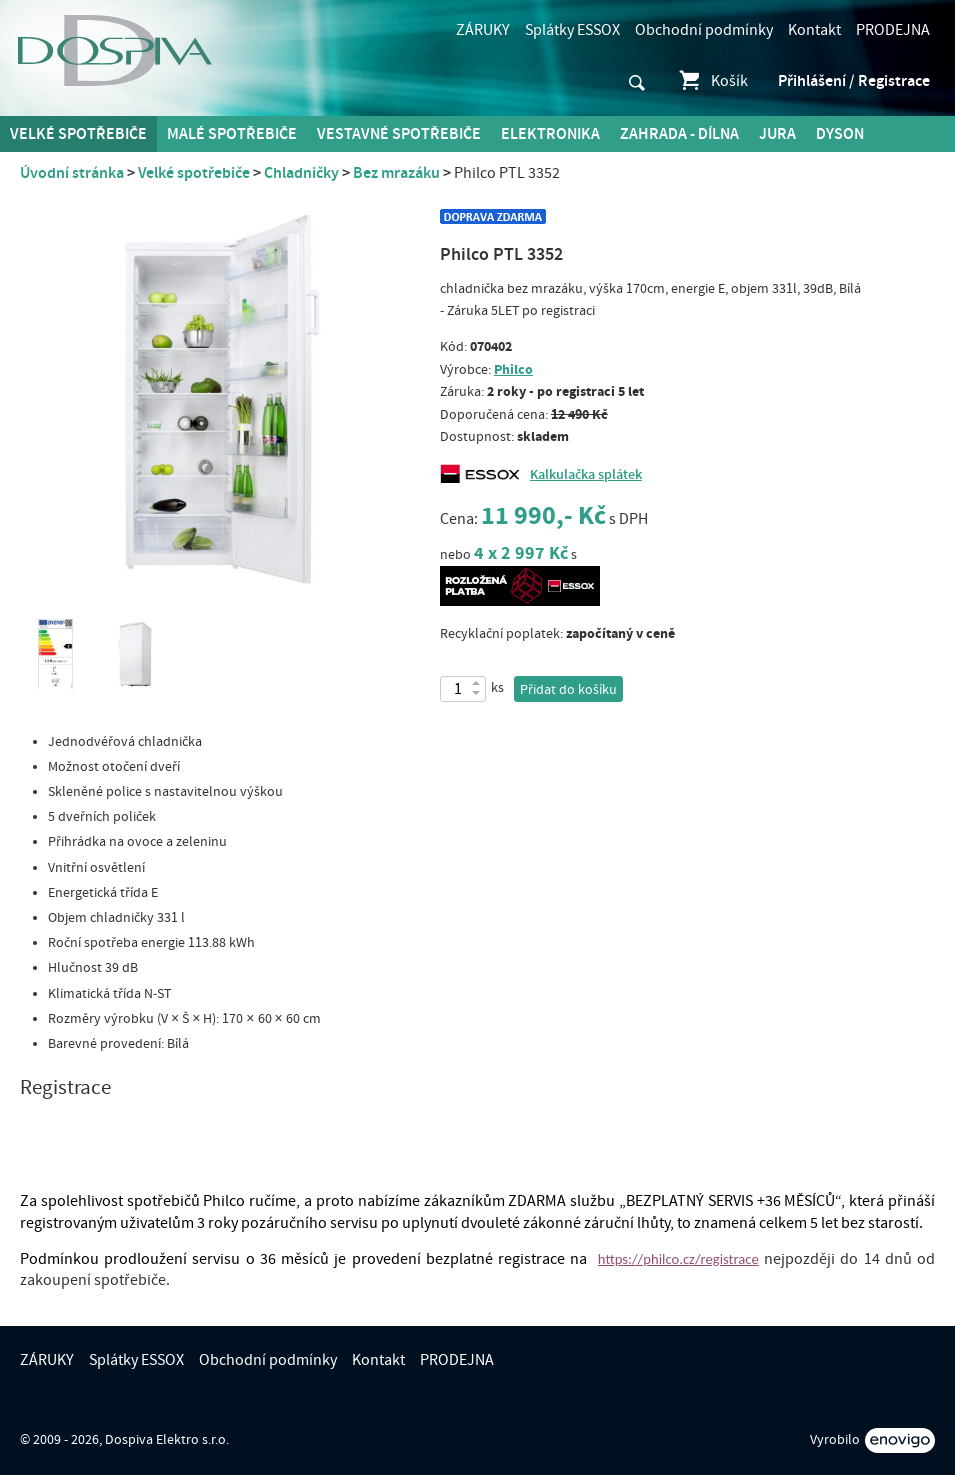  What do you see at coordinates (679, 134) in the screenshot?
I see `Zahrada - Dílna` at bounding box center [679, 134].